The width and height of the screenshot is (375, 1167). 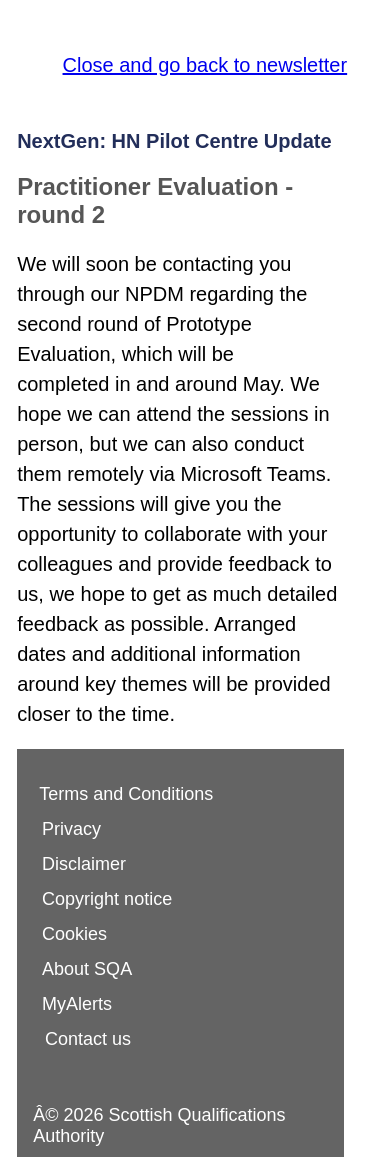 I want to click on MyAlerts, so click(x=77, y=1004).